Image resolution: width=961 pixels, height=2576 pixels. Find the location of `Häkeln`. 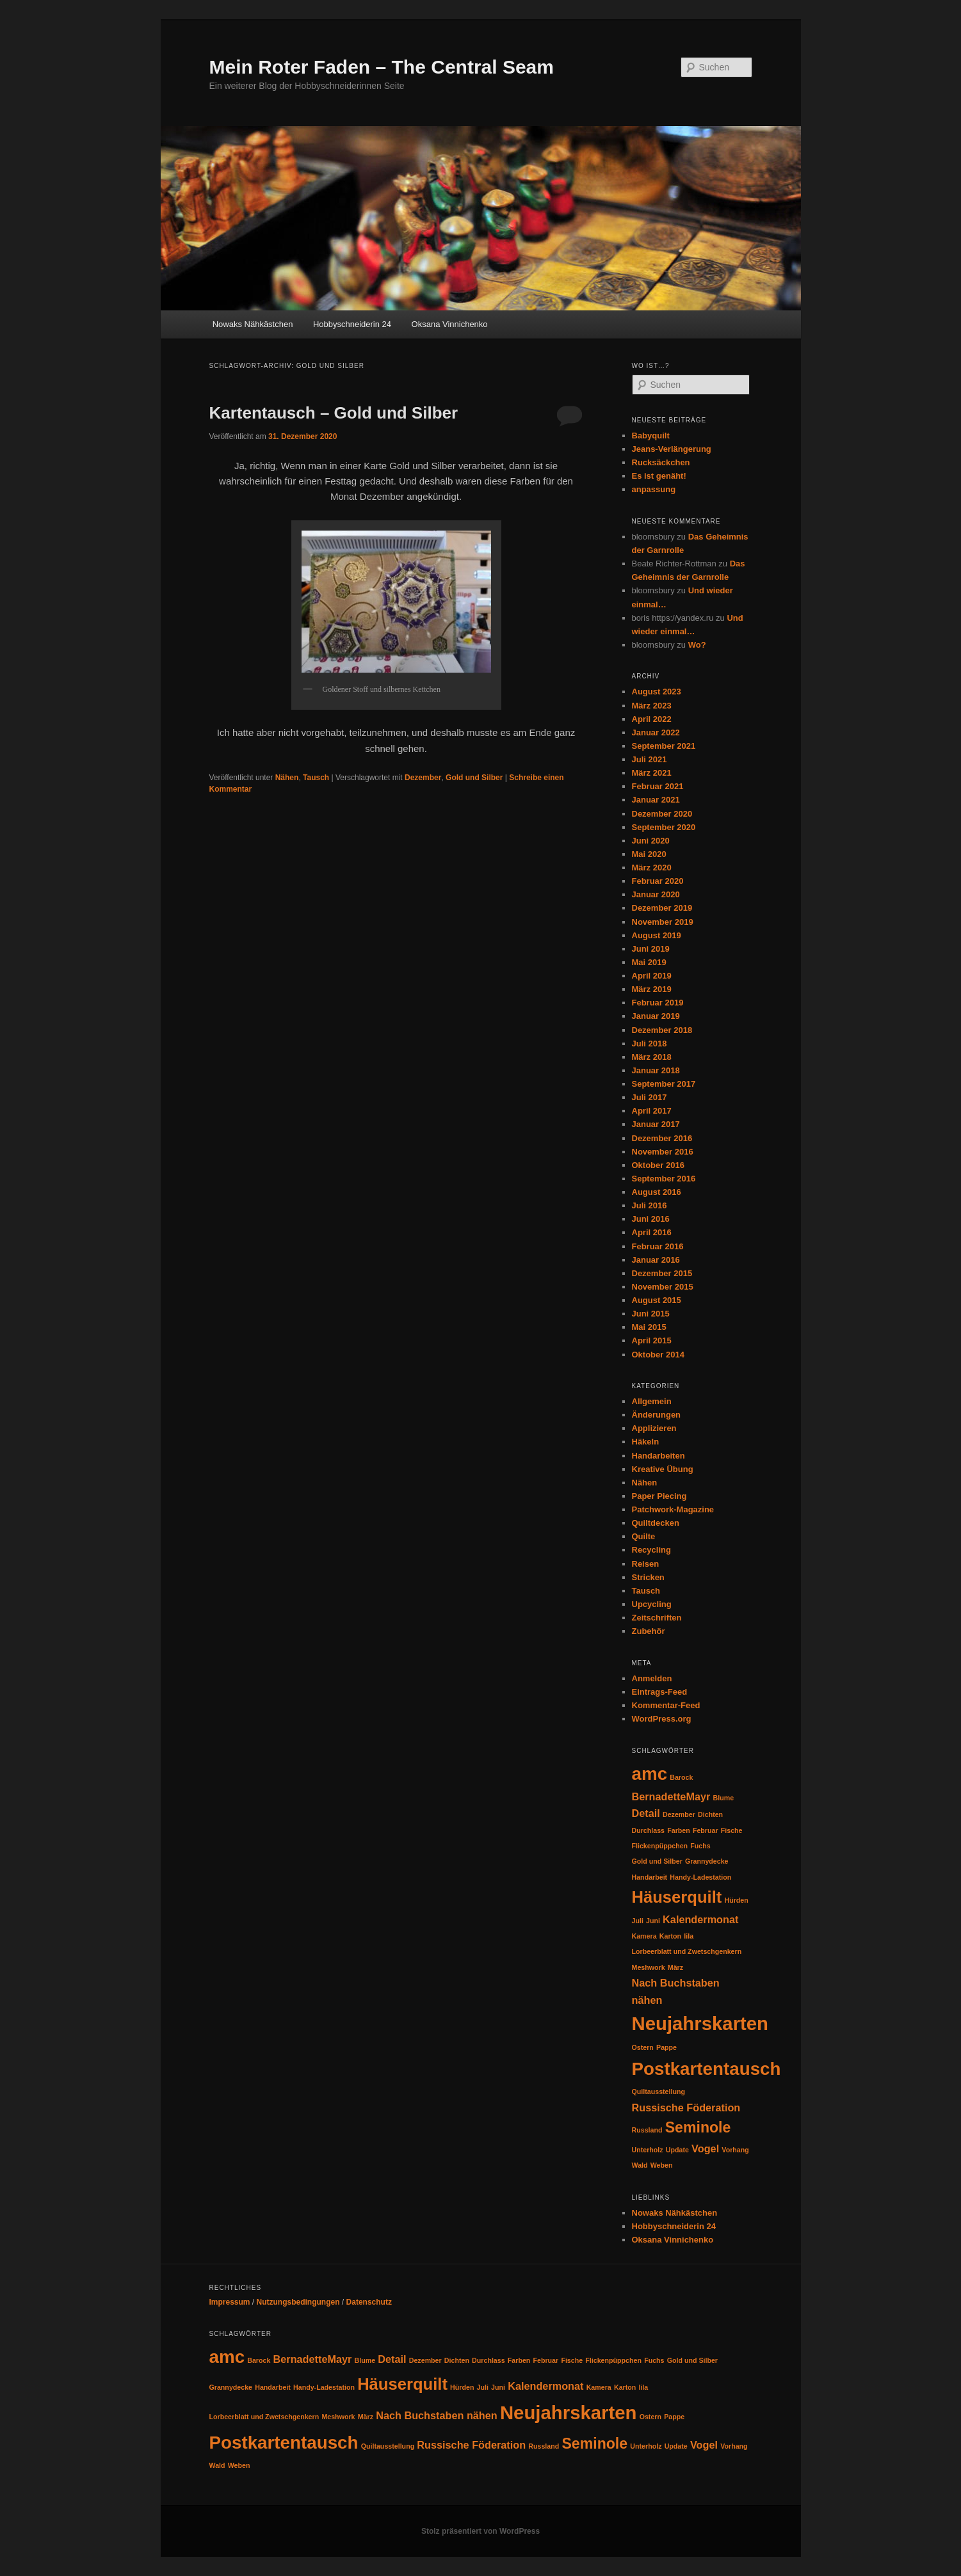

Häkeln is located at coordinates (645, 1441).